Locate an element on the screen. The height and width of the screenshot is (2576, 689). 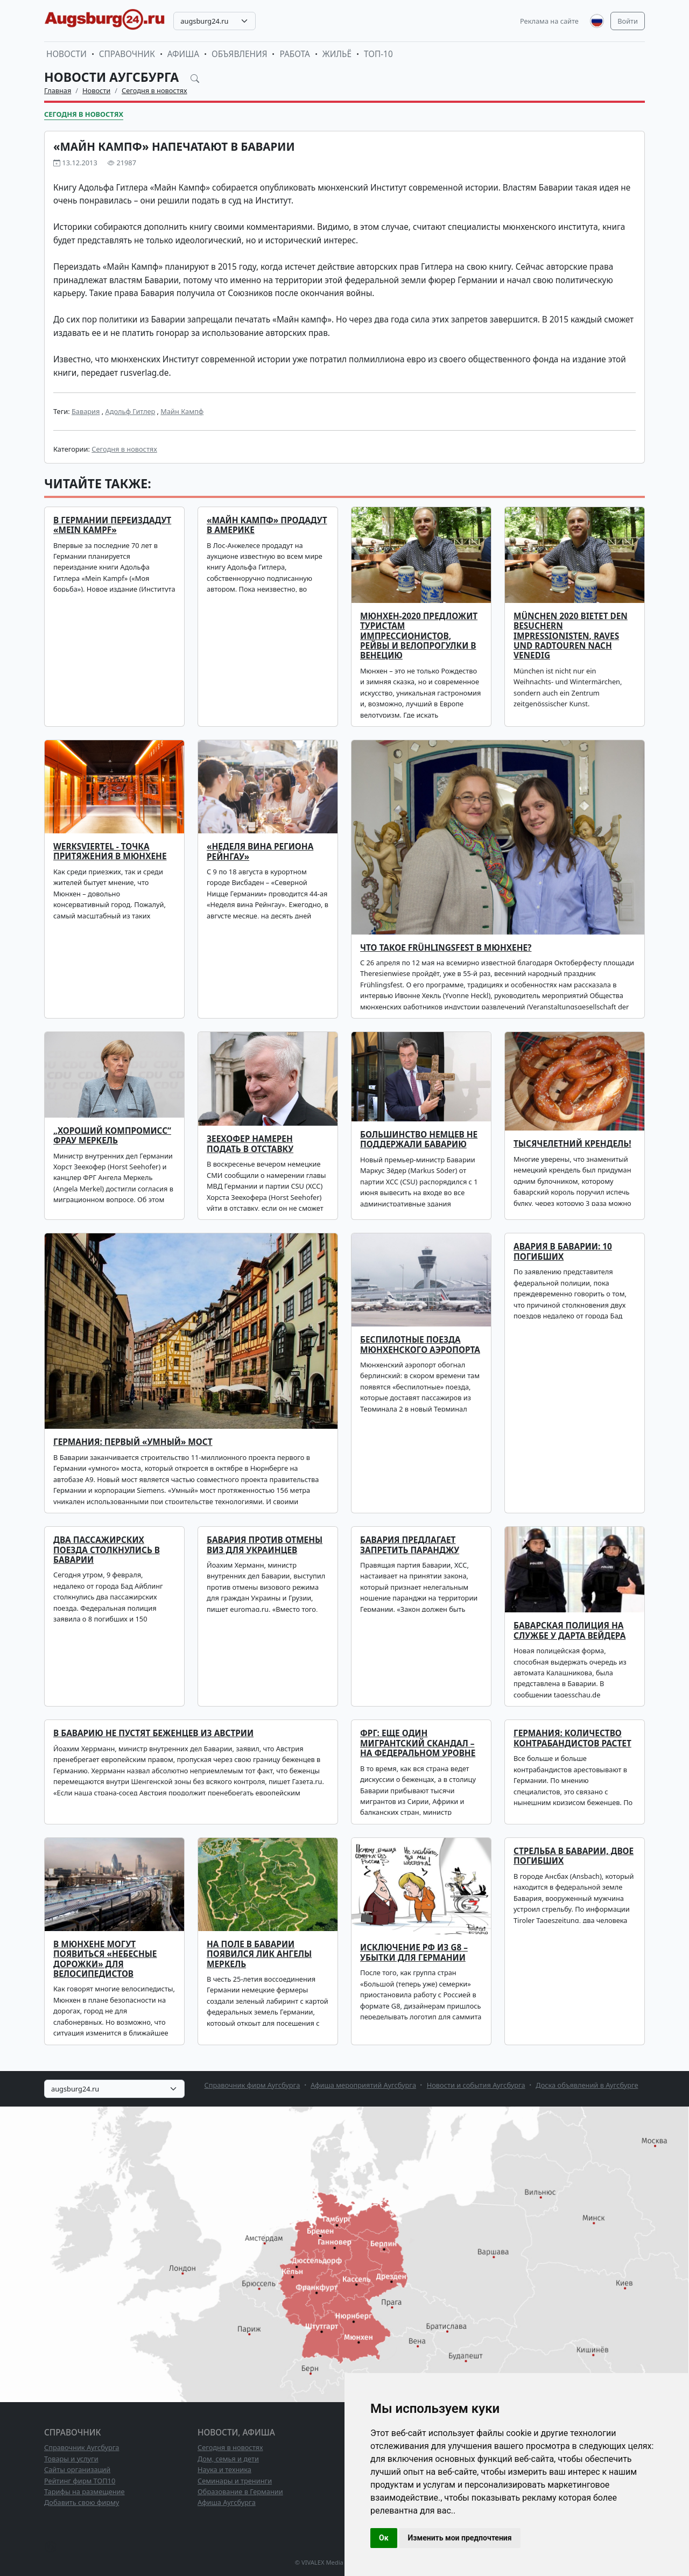
Беспилотные поезда мюнхенского аэропорта is located at coordinates (420, 1344).